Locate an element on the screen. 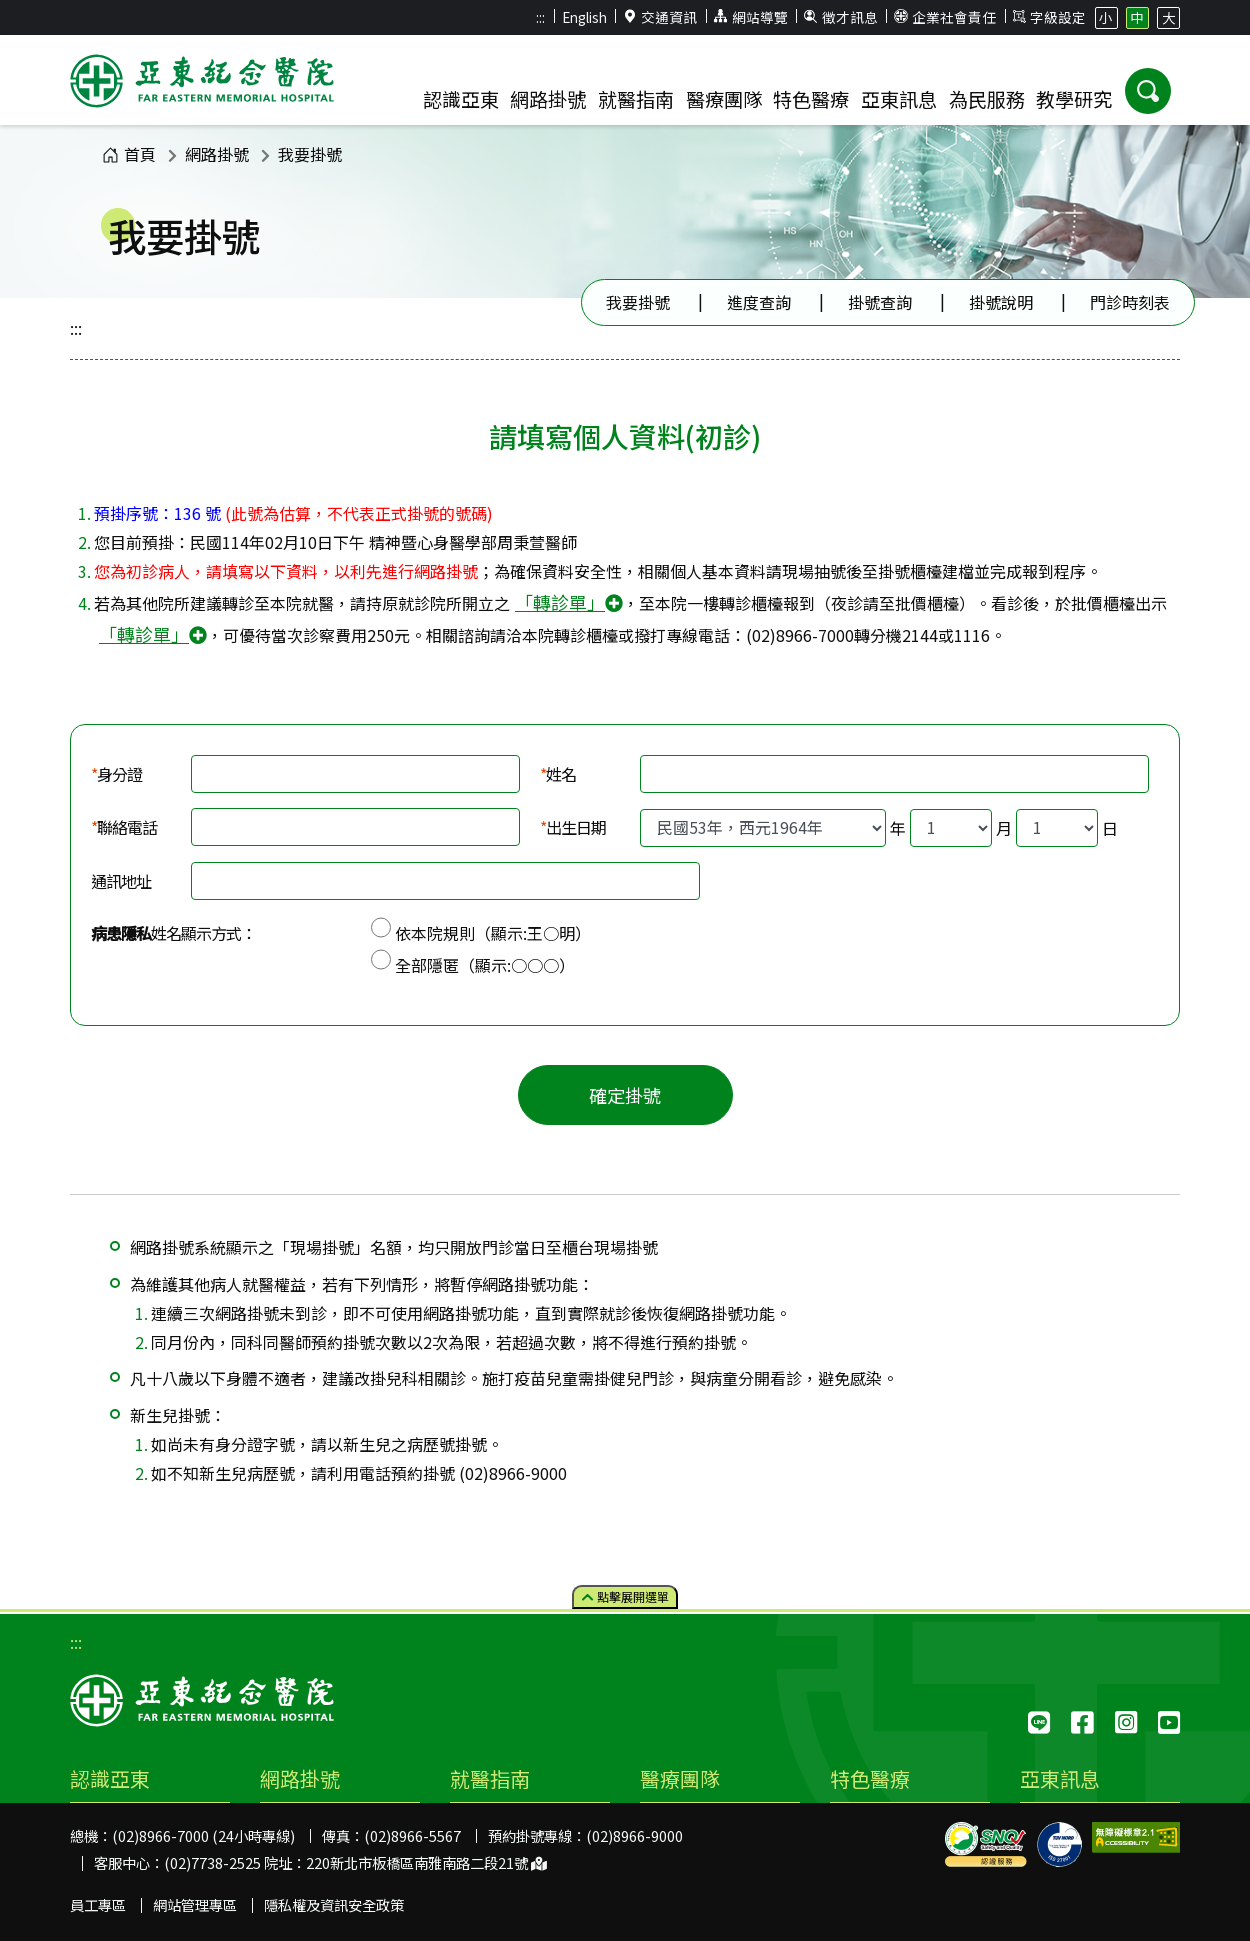  掛號說明 is located at coordinates (1001, 302).